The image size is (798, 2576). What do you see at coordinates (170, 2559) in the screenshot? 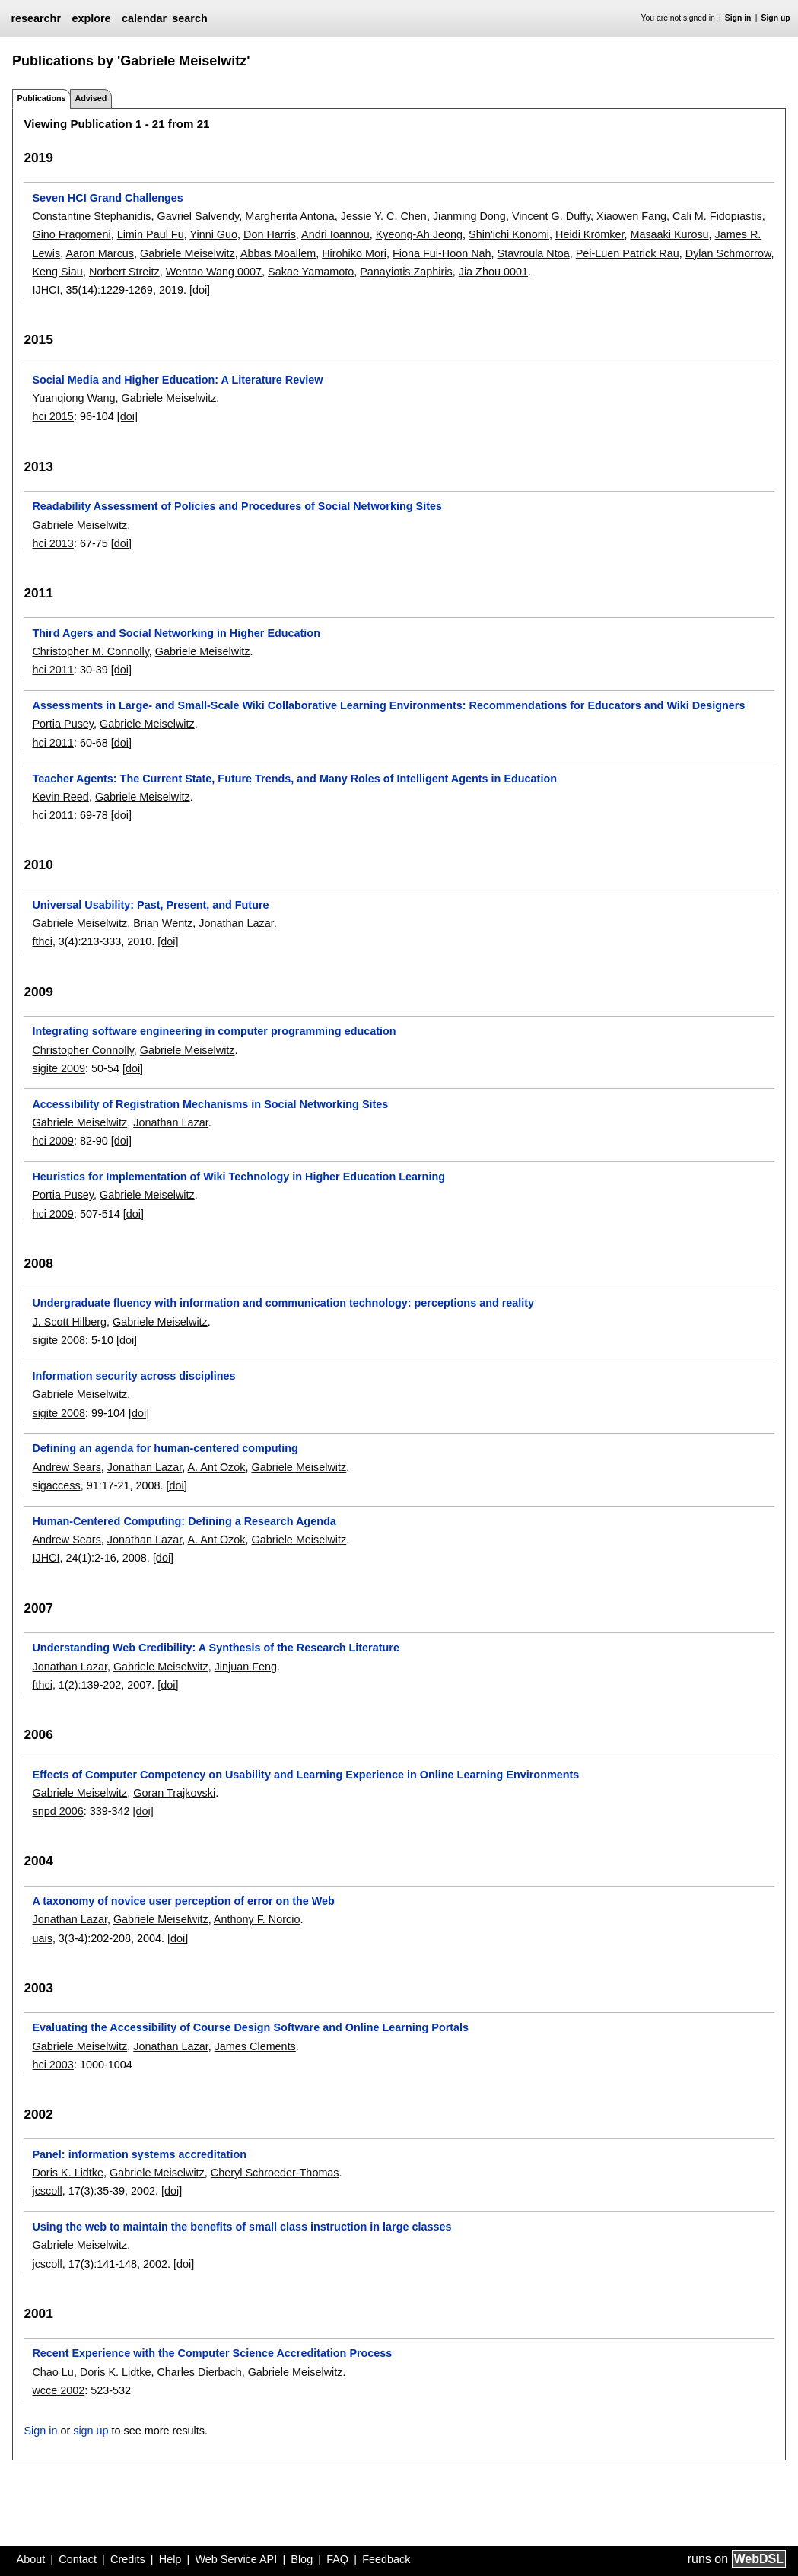
I see `Help` at bounding box center [170, 2559].